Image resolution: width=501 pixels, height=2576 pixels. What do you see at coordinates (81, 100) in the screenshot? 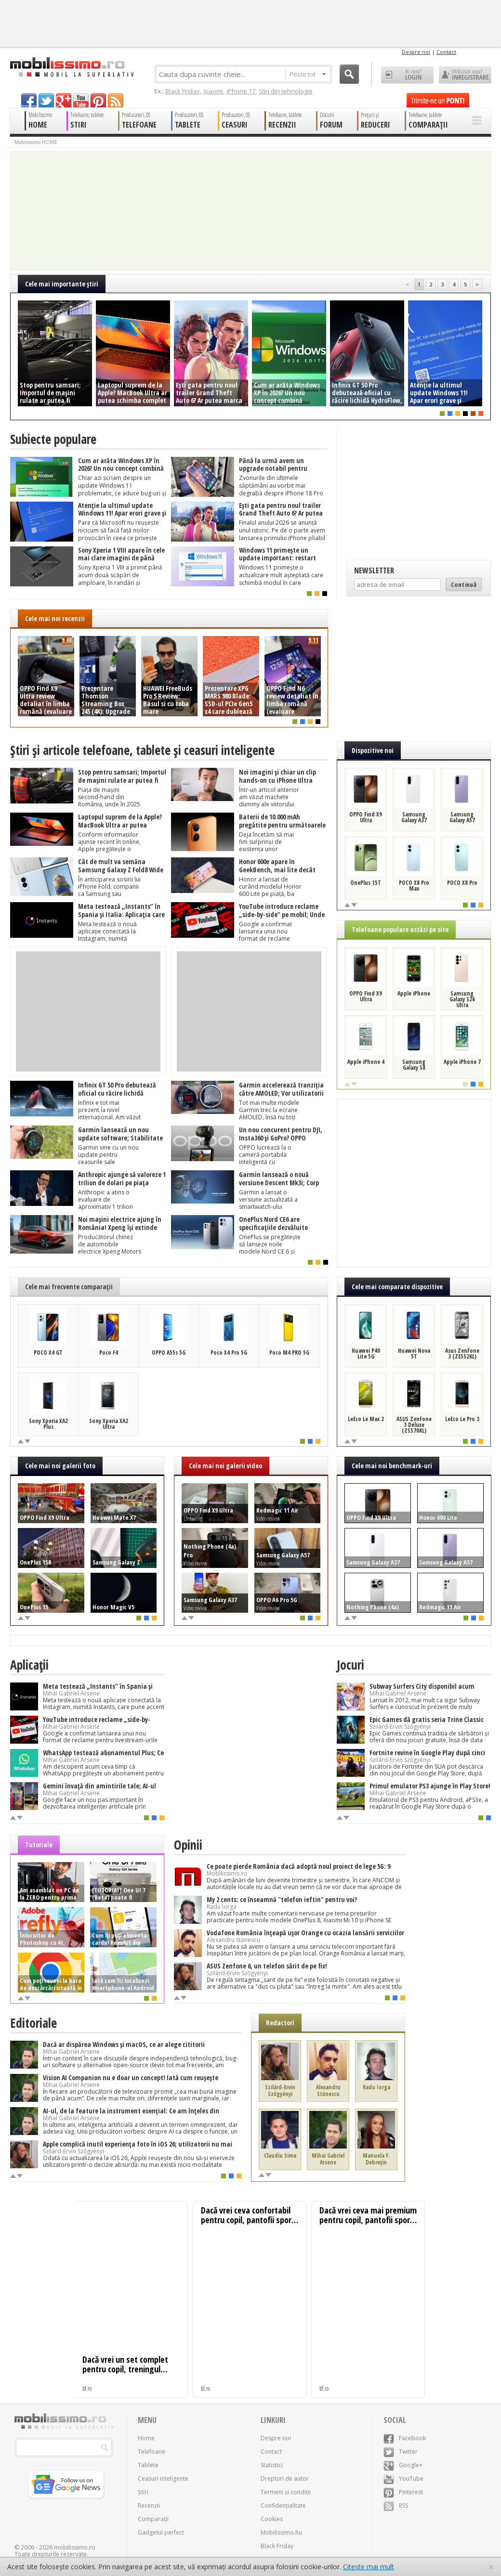
I see `youtube` at bounding box center [81, 100].